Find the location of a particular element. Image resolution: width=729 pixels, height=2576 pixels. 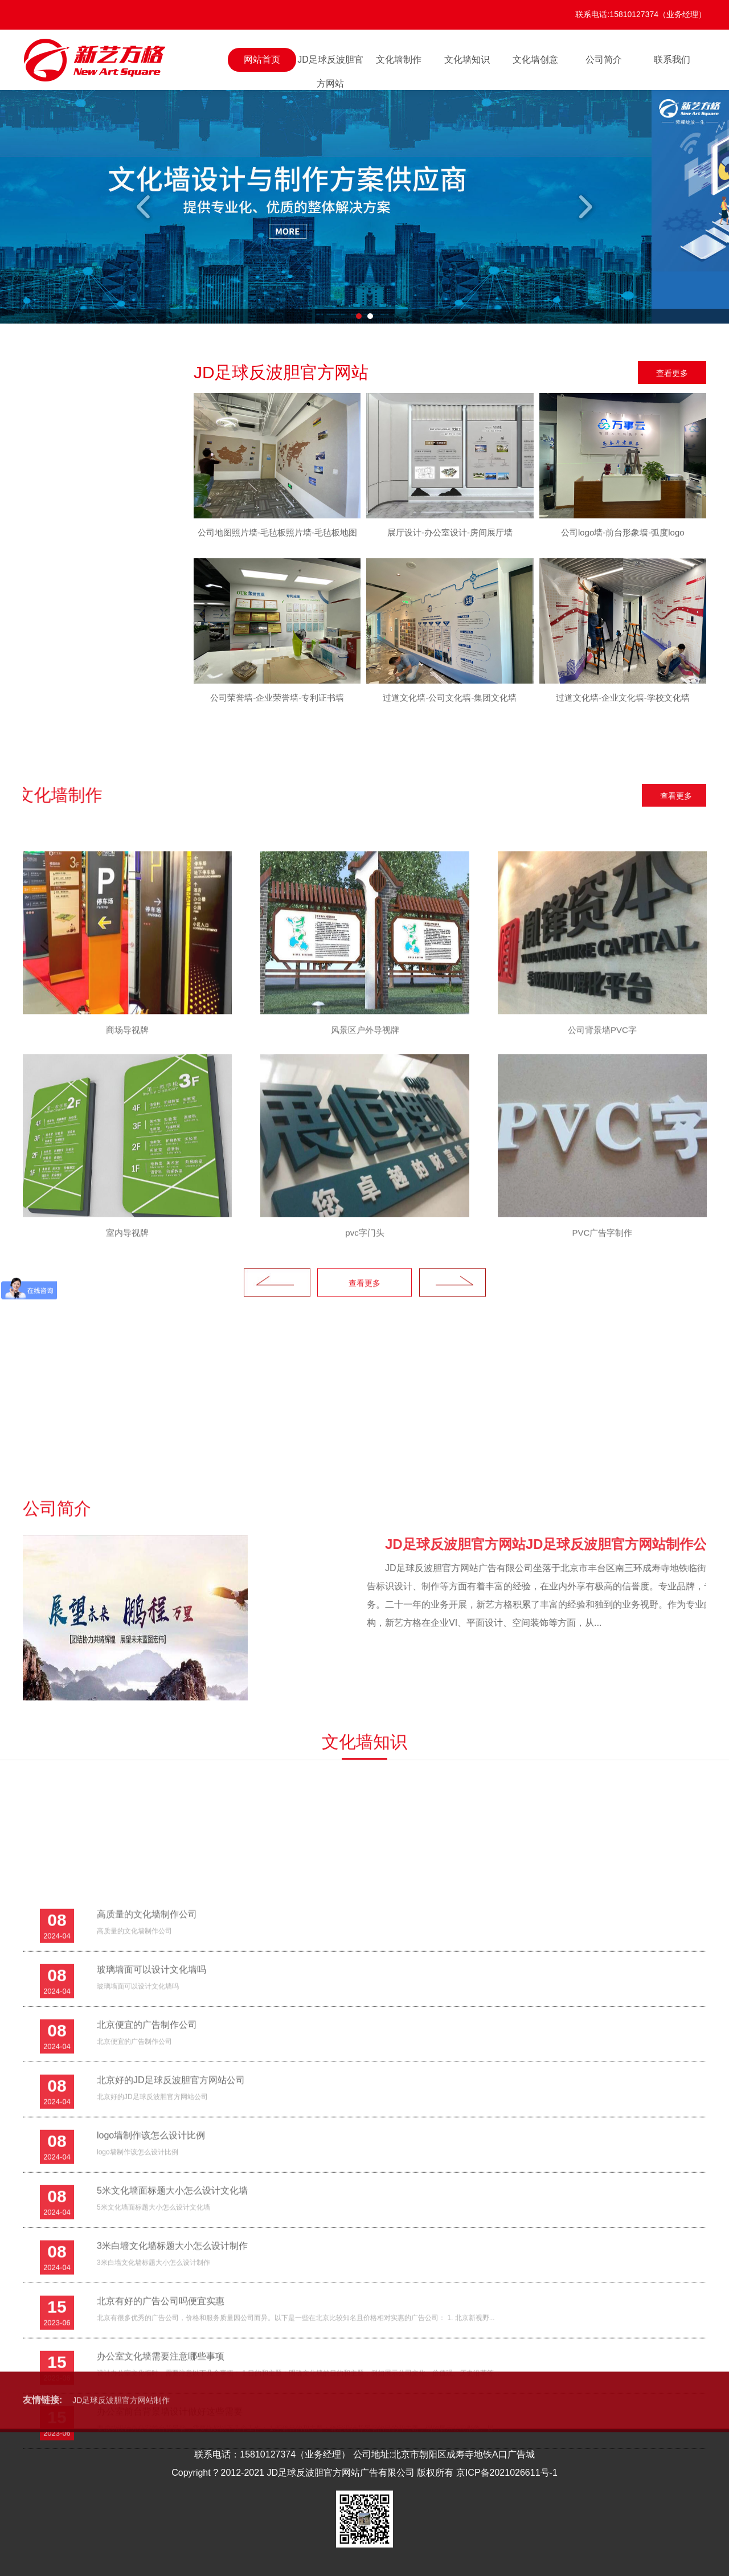

查看更多 is located at coordinates (672, 373).